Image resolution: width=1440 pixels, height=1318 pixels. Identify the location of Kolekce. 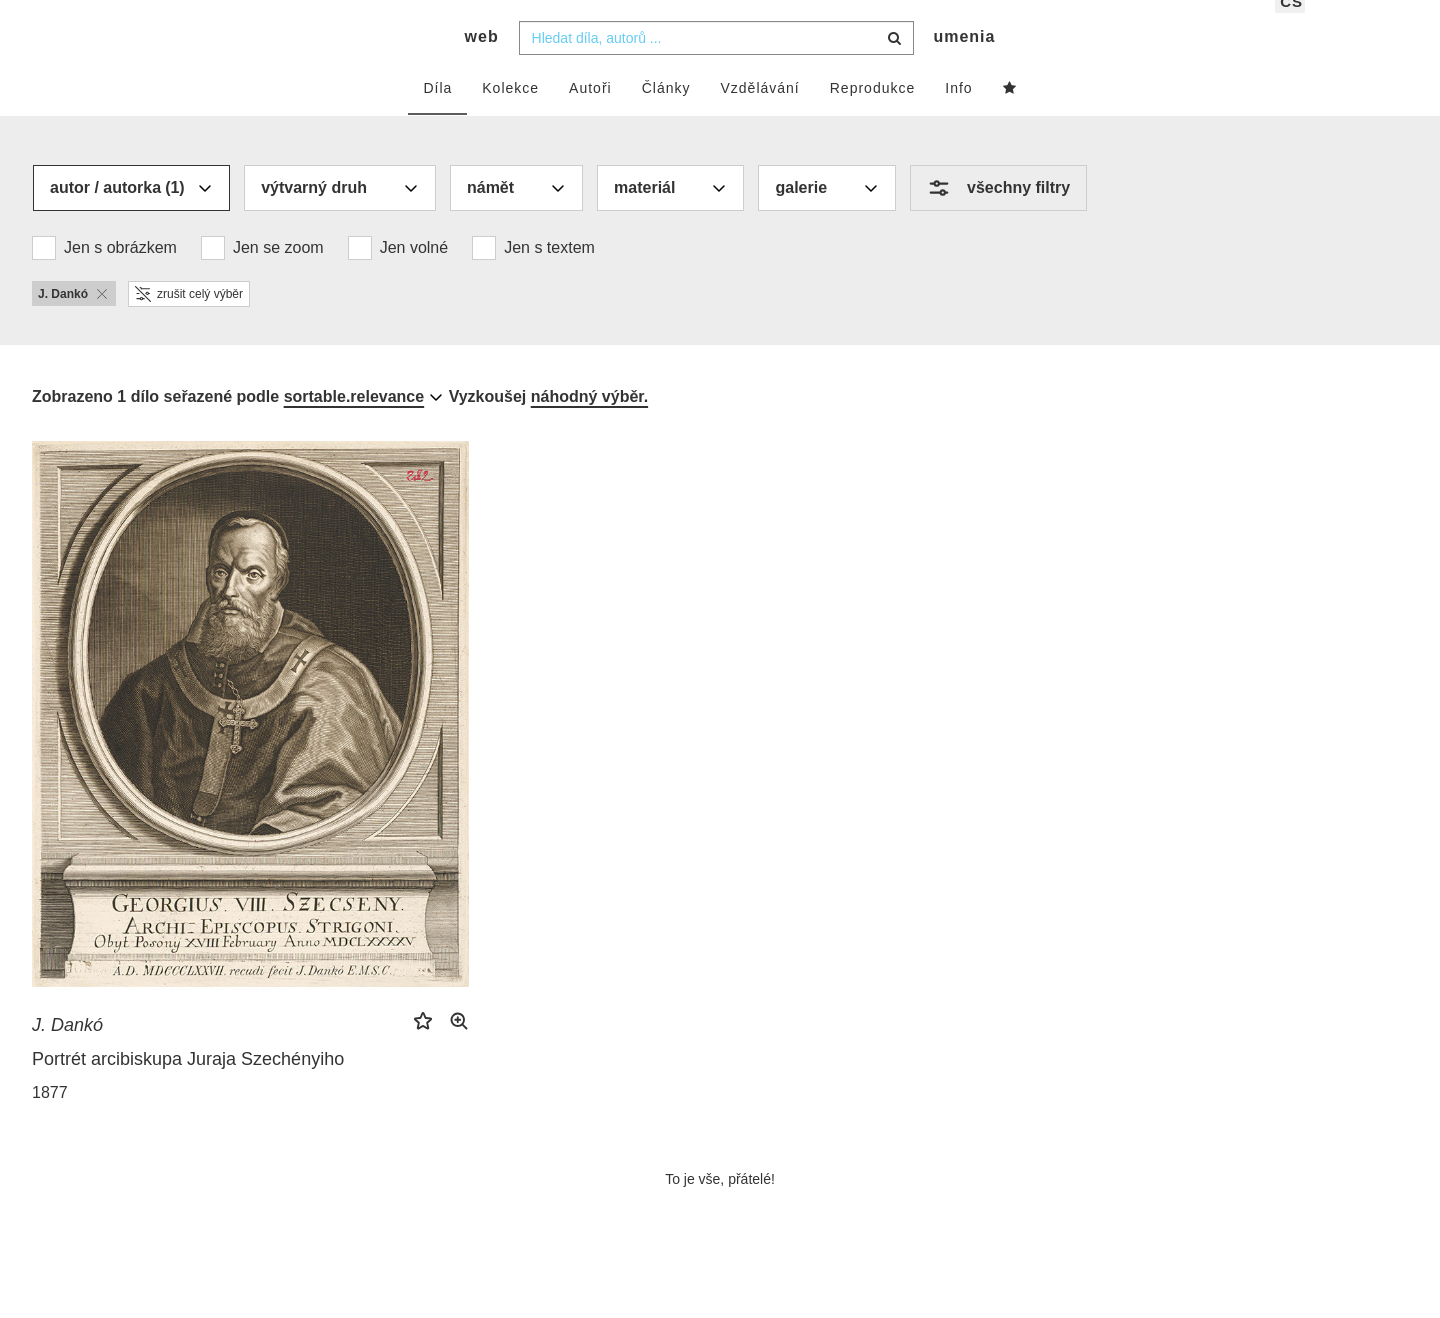
(510, 117).